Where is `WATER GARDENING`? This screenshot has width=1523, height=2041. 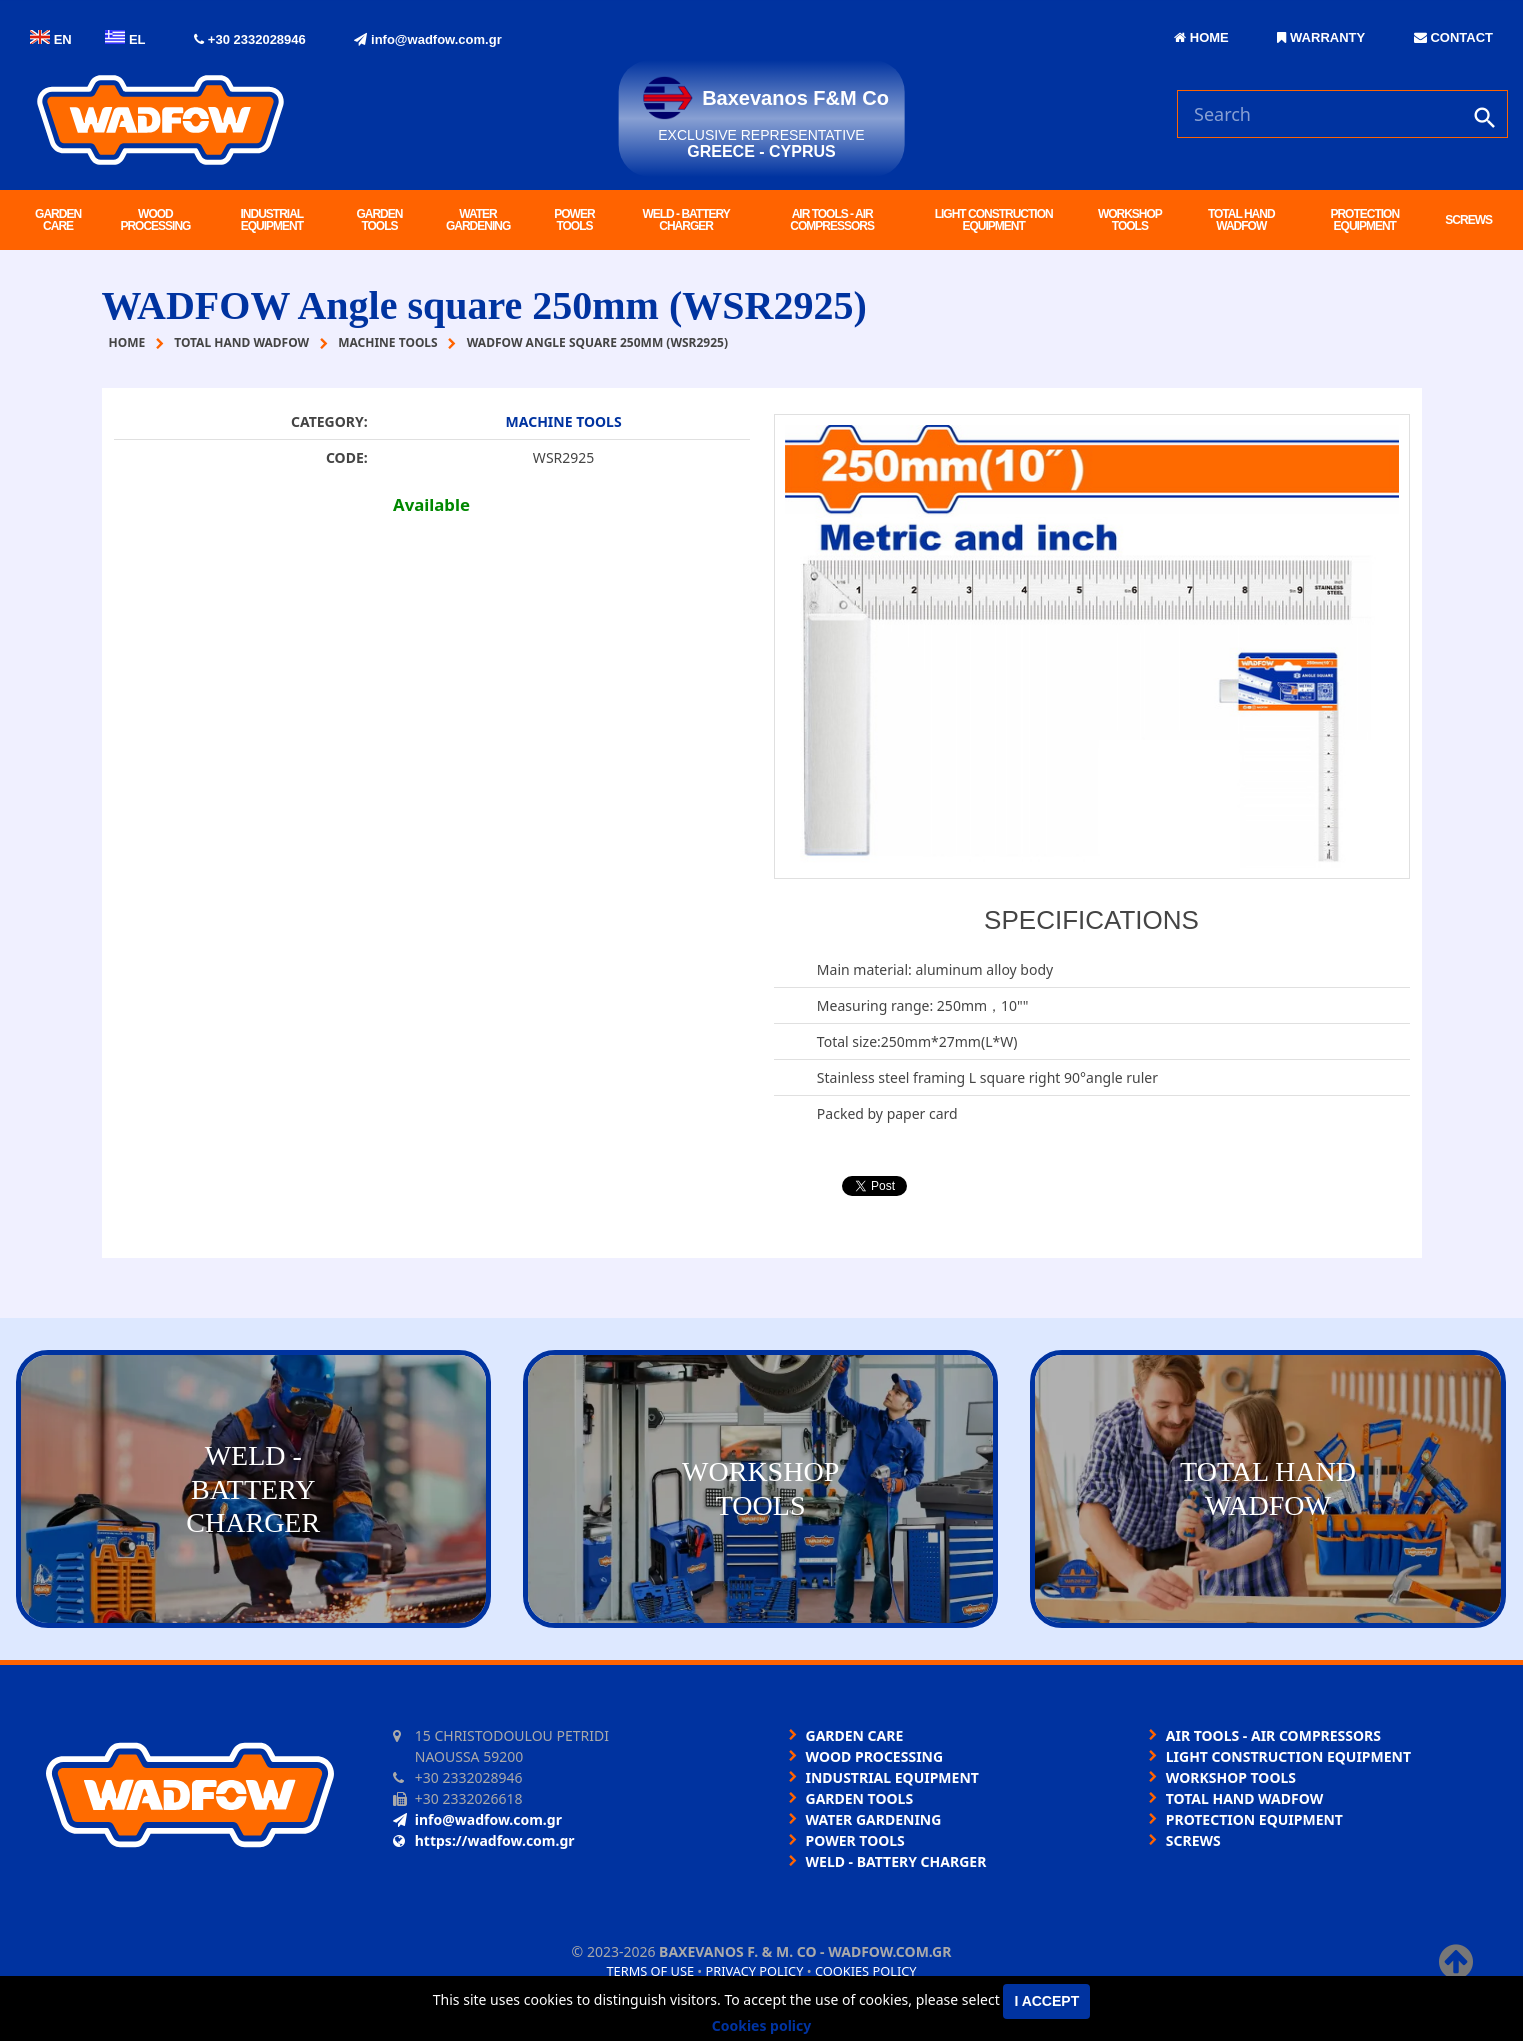
WATER GARDENING is located at coordinates (478, 220).